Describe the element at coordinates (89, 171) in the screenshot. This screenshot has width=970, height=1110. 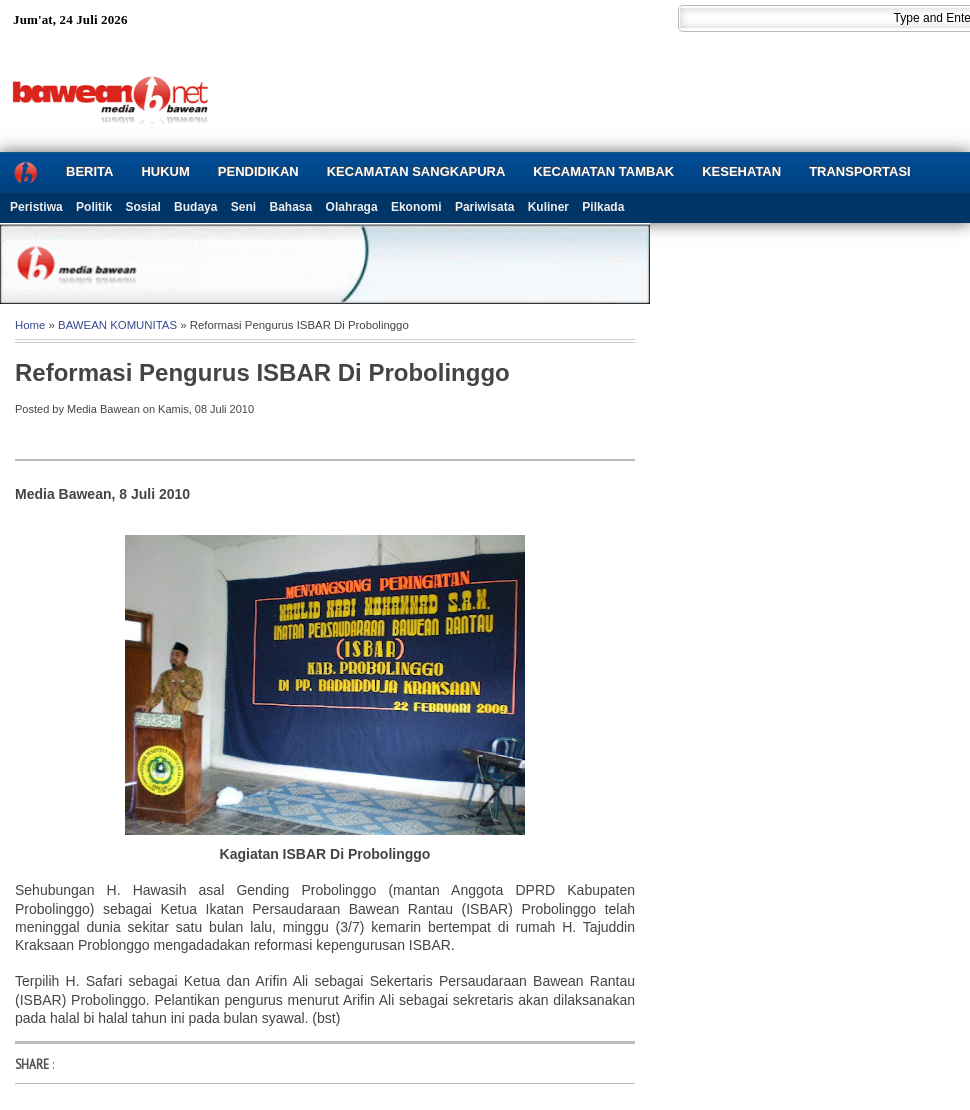
I see `BERITA` at that location.